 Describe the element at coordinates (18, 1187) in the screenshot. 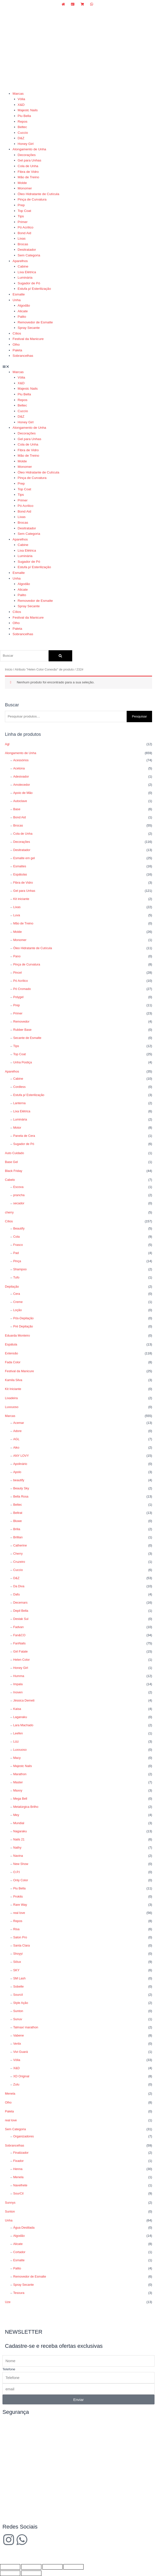

I see `Escova` at that location.